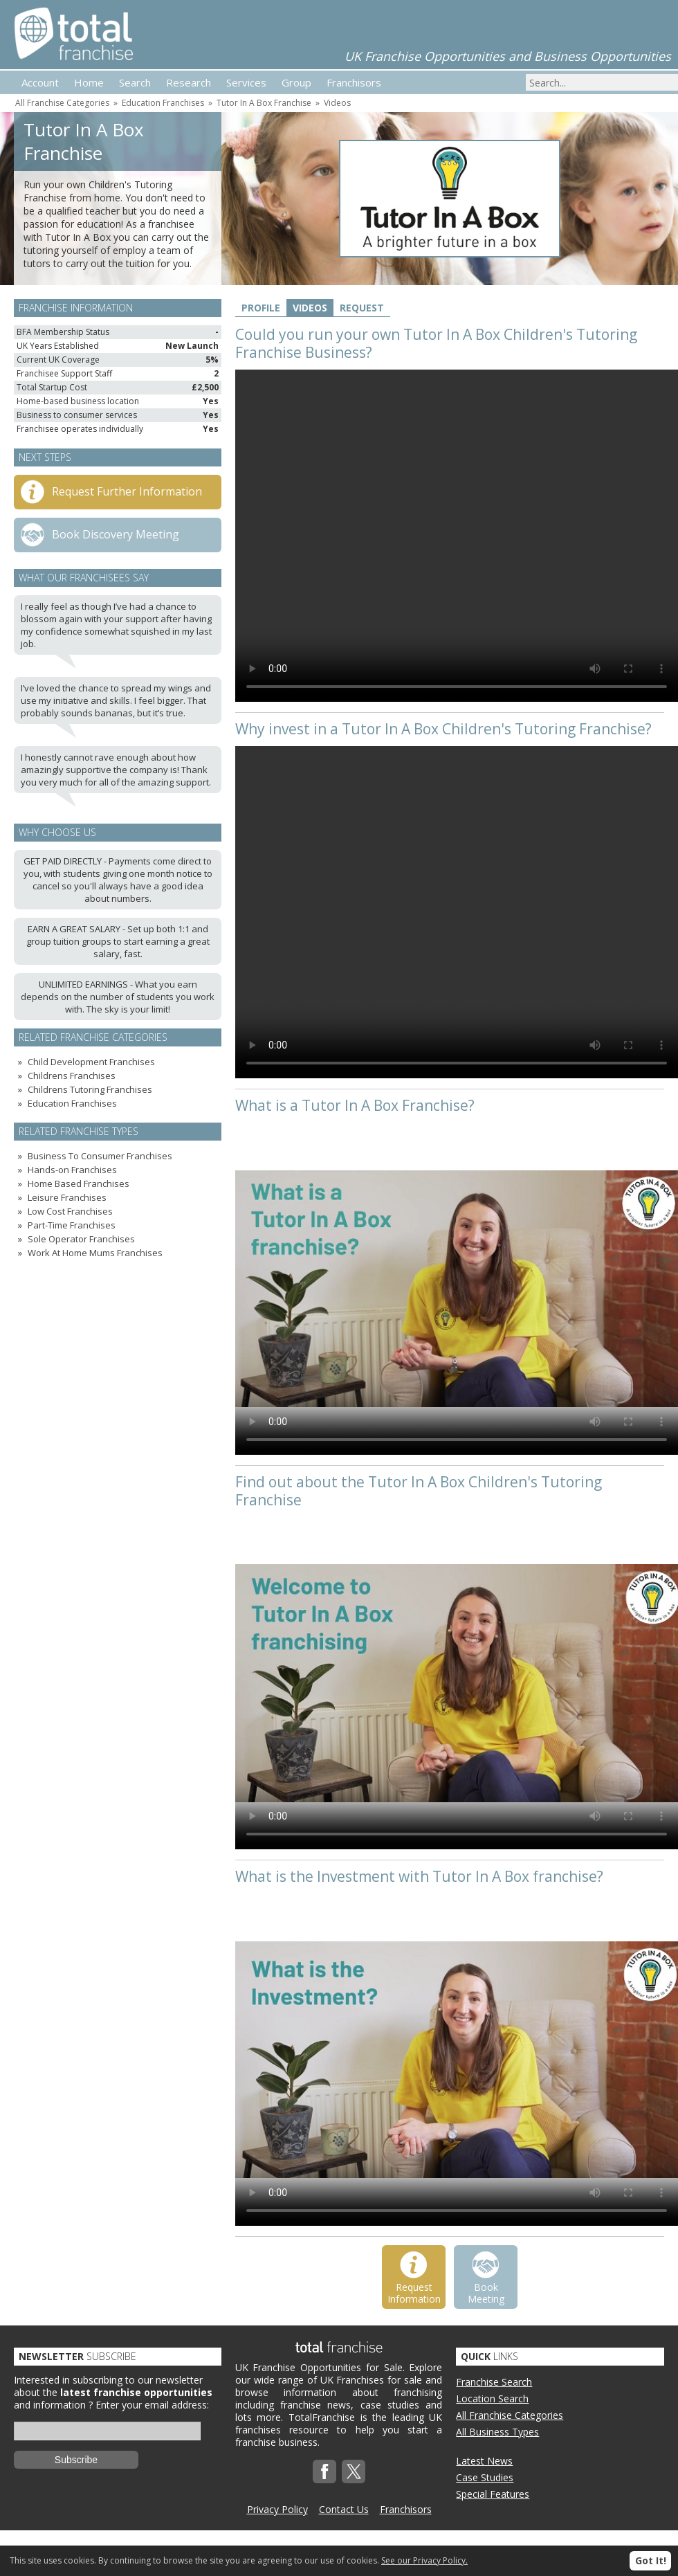 The height and width of the screenshot is (2576, 678). What do you see at coordinates (344, 2509) in the screenshot?
I see `Contact Us` at bounding box center [344, 2509].